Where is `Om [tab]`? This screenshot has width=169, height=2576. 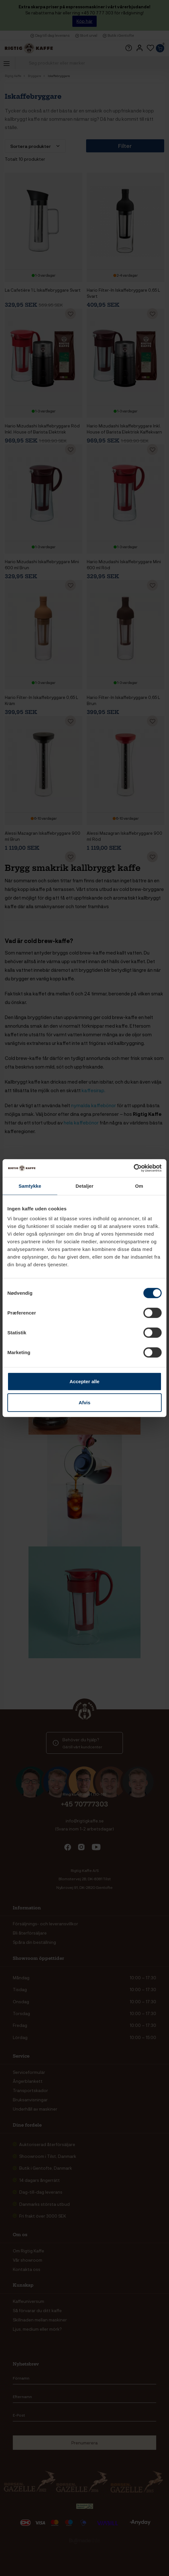 Om [tab] is located at coordinates (139, 1185).